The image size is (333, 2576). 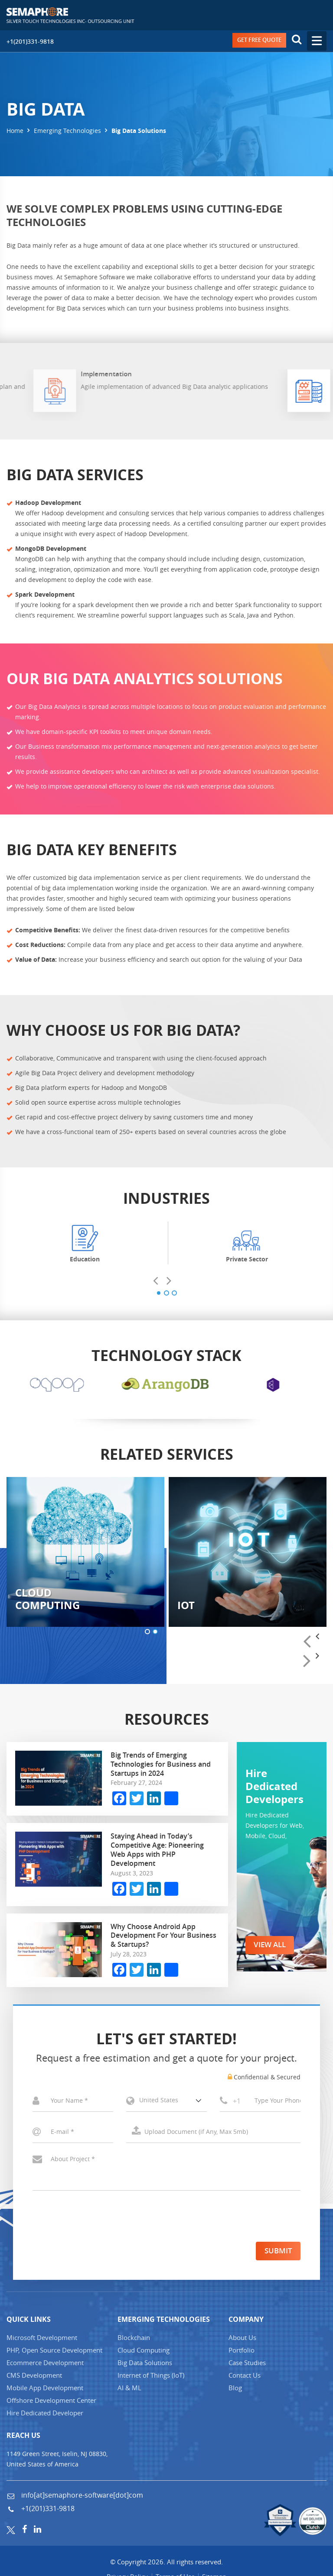 I want to click on Blockchain, so click(x=134, y=2339).